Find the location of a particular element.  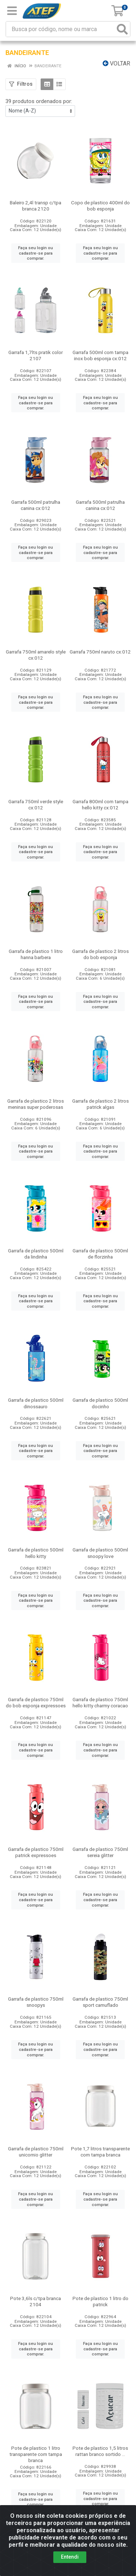

Garrafa de plastico 500ml hello kitty is located at coordinates (35, 1553).